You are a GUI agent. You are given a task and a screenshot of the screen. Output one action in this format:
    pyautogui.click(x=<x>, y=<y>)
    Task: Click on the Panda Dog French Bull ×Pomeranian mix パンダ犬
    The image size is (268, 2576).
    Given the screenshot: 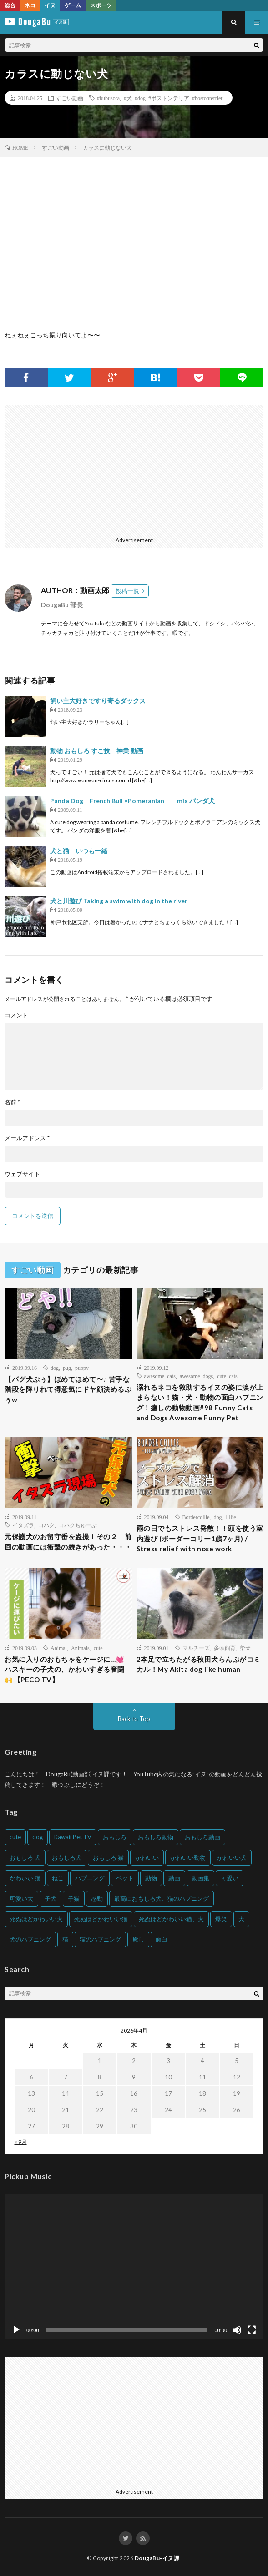 What is the action you would take?
    pyautogui.click(x=132, y=801)
    